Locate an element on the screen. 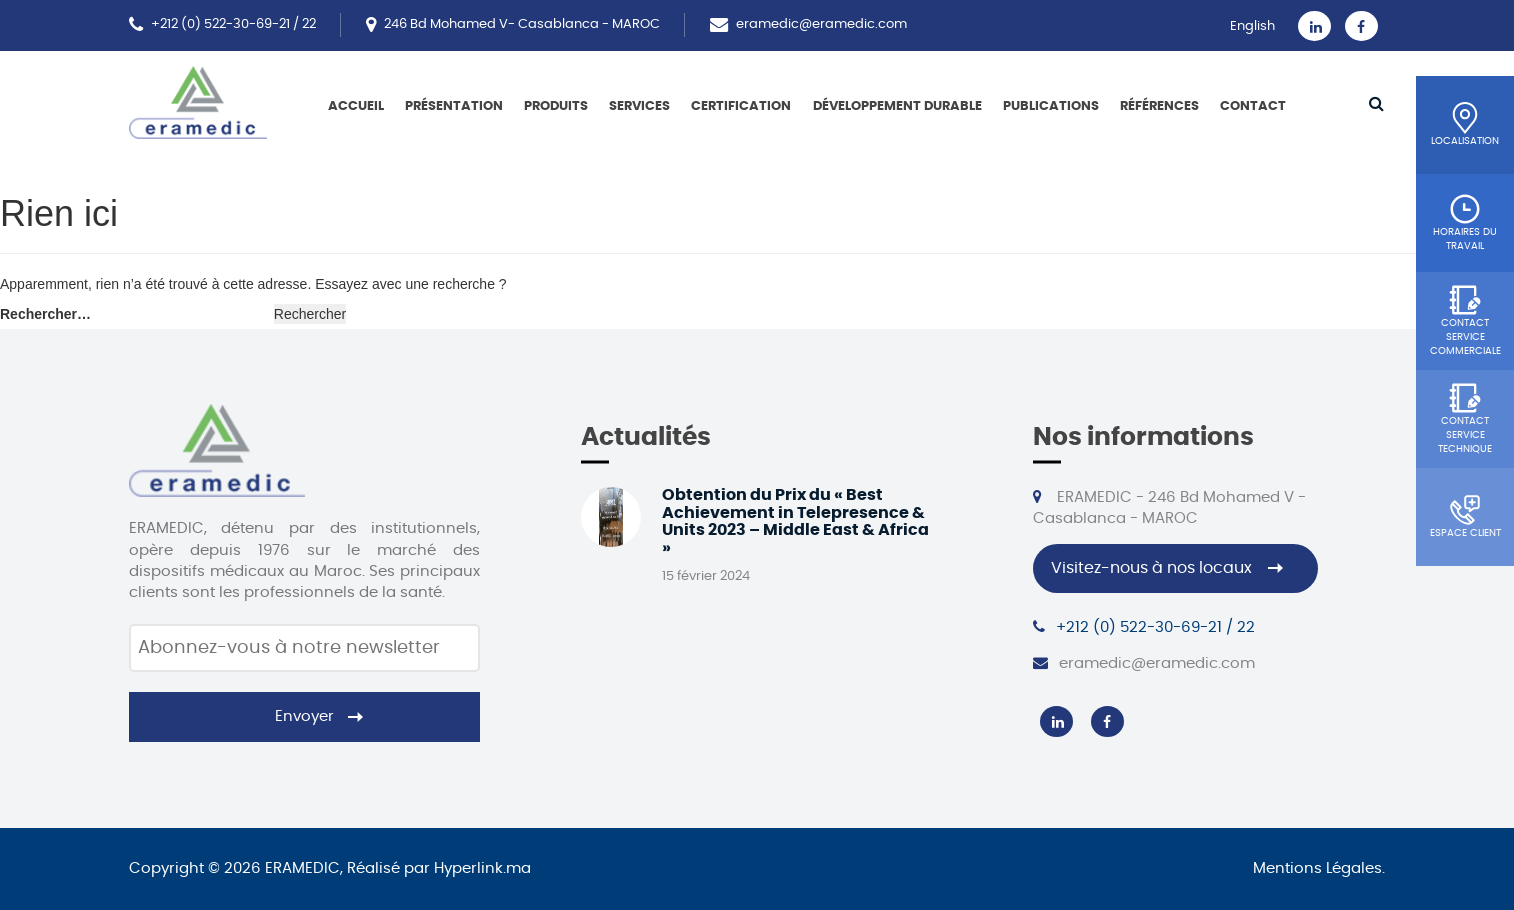 The image size is (1514, 910). Produits is located at coordinates (556, 106).